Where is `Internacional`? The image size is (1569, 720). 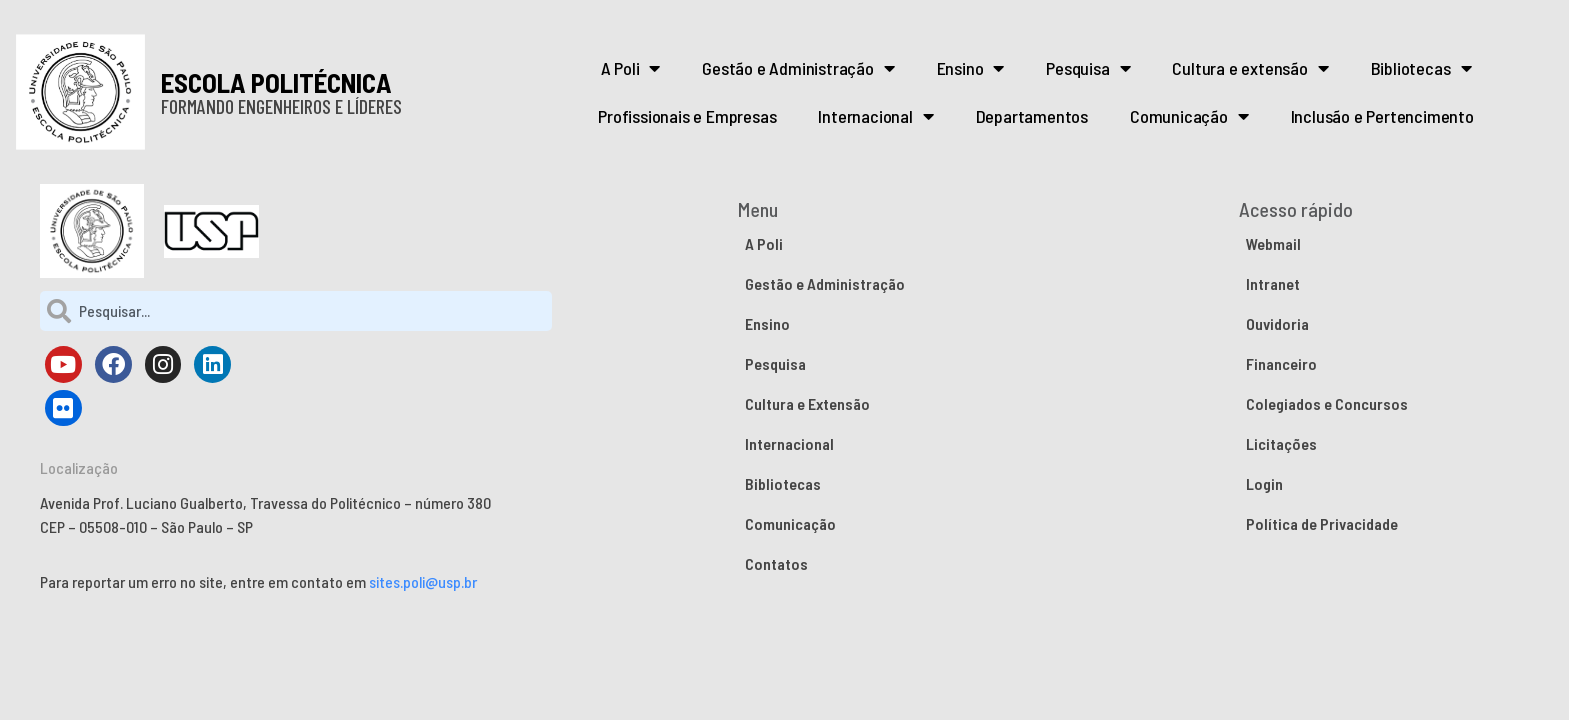 Internacional is located at coordinates (875, 116).